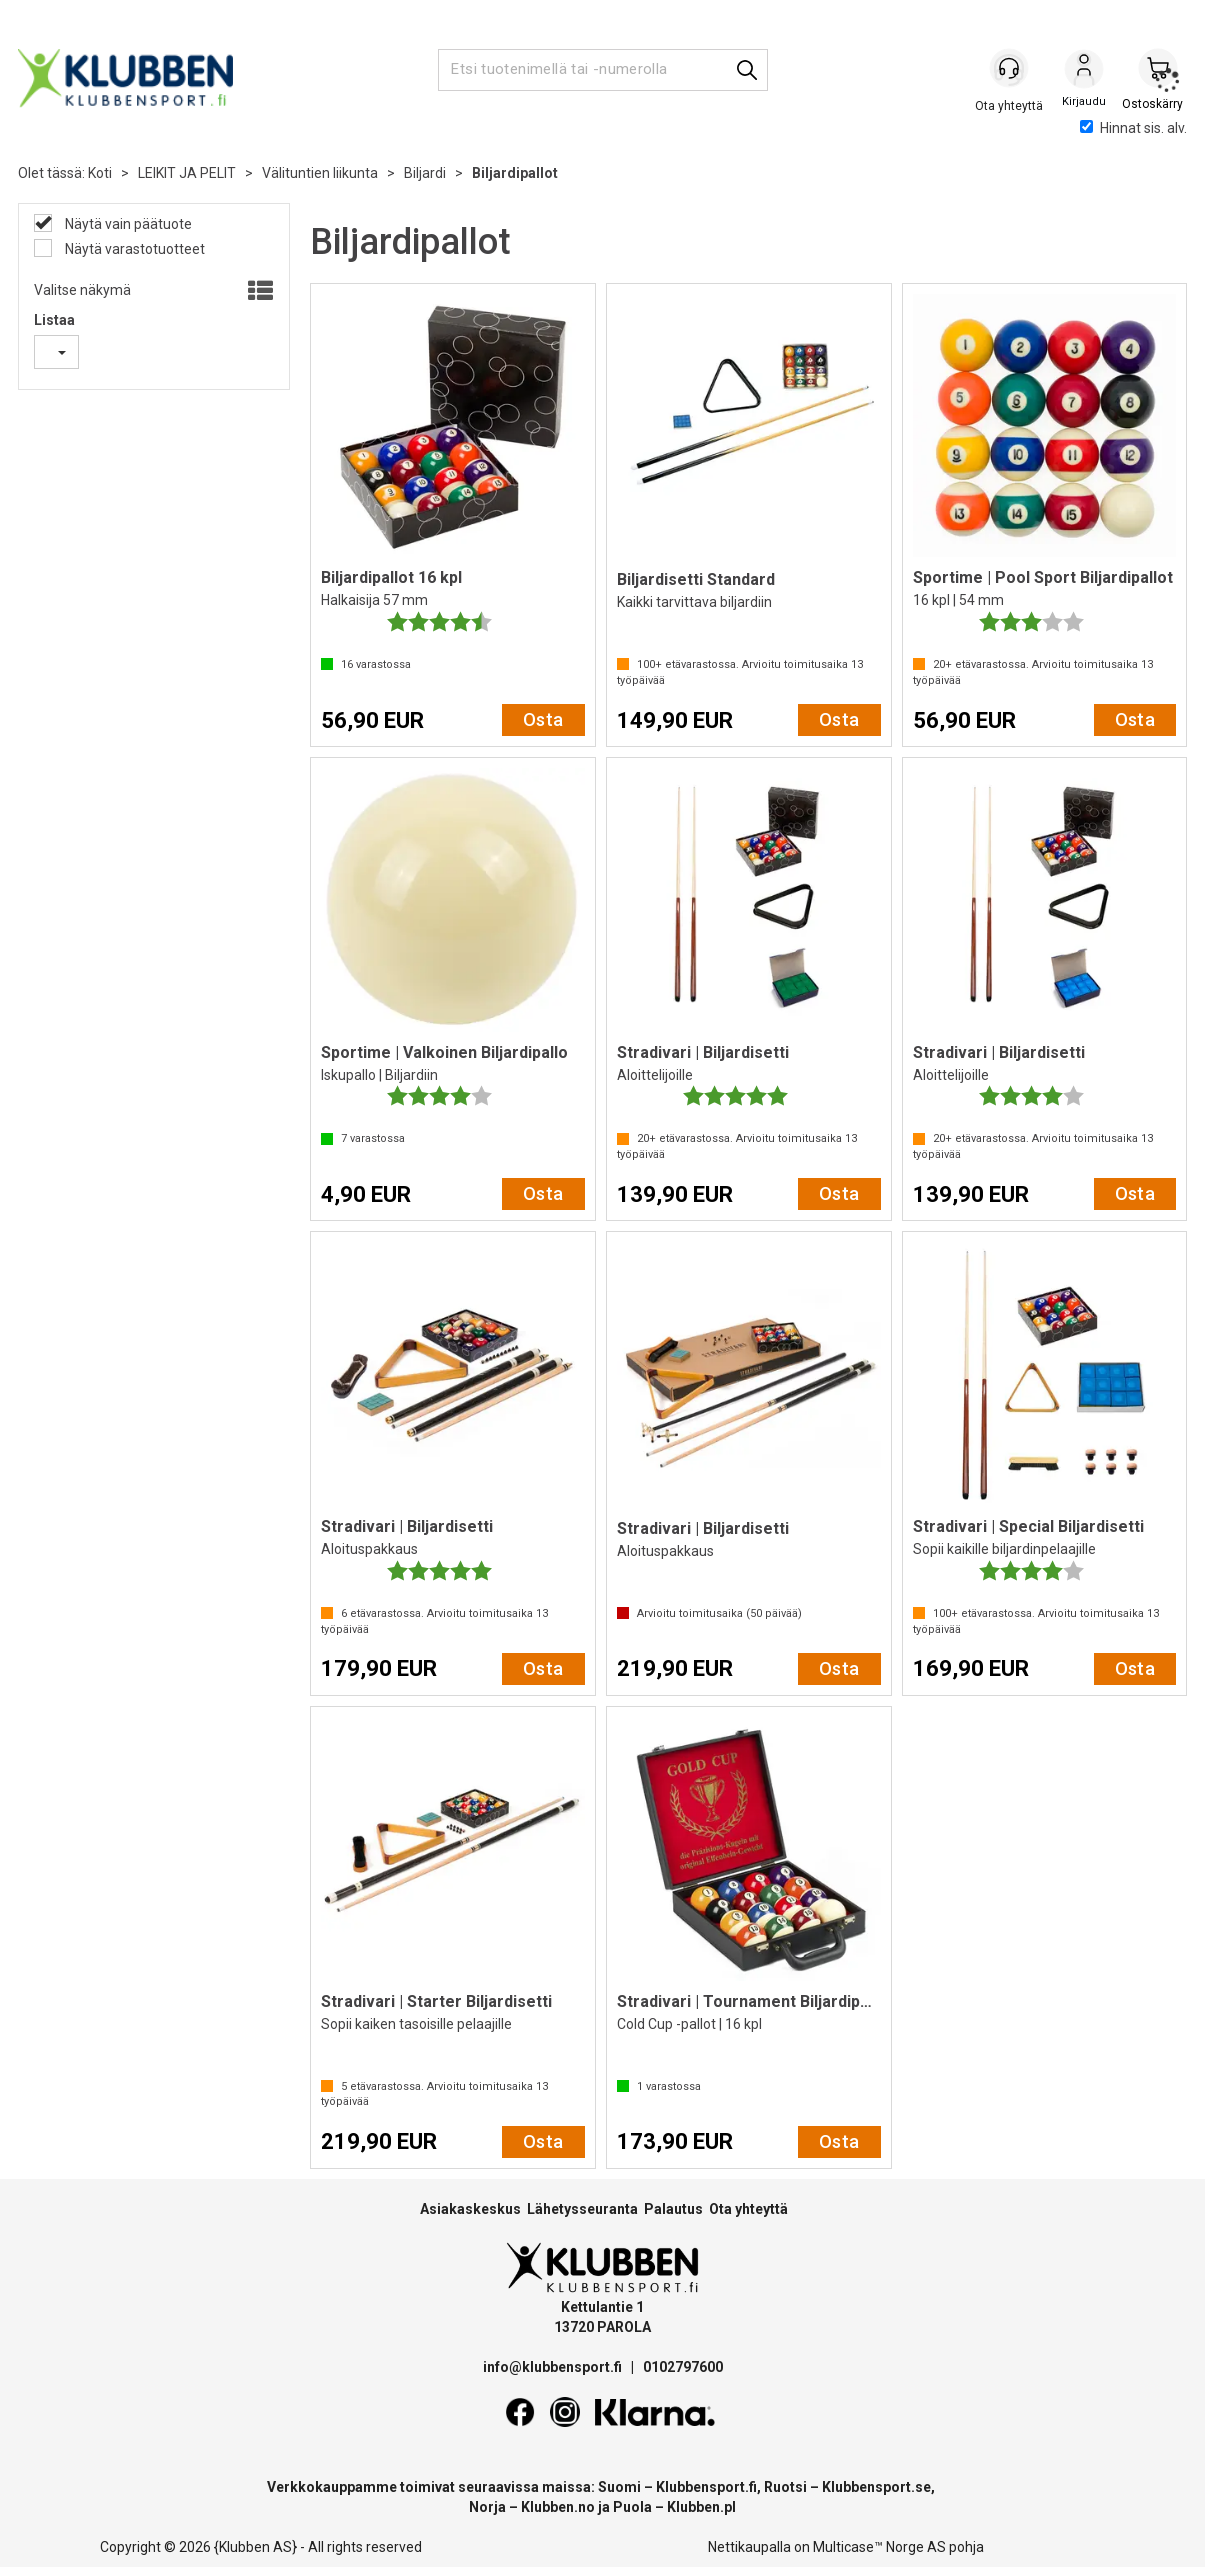  Describe the element at coordinates (133, 249) in the screenshot. I see `Näytä varastotuotteet` at that location.